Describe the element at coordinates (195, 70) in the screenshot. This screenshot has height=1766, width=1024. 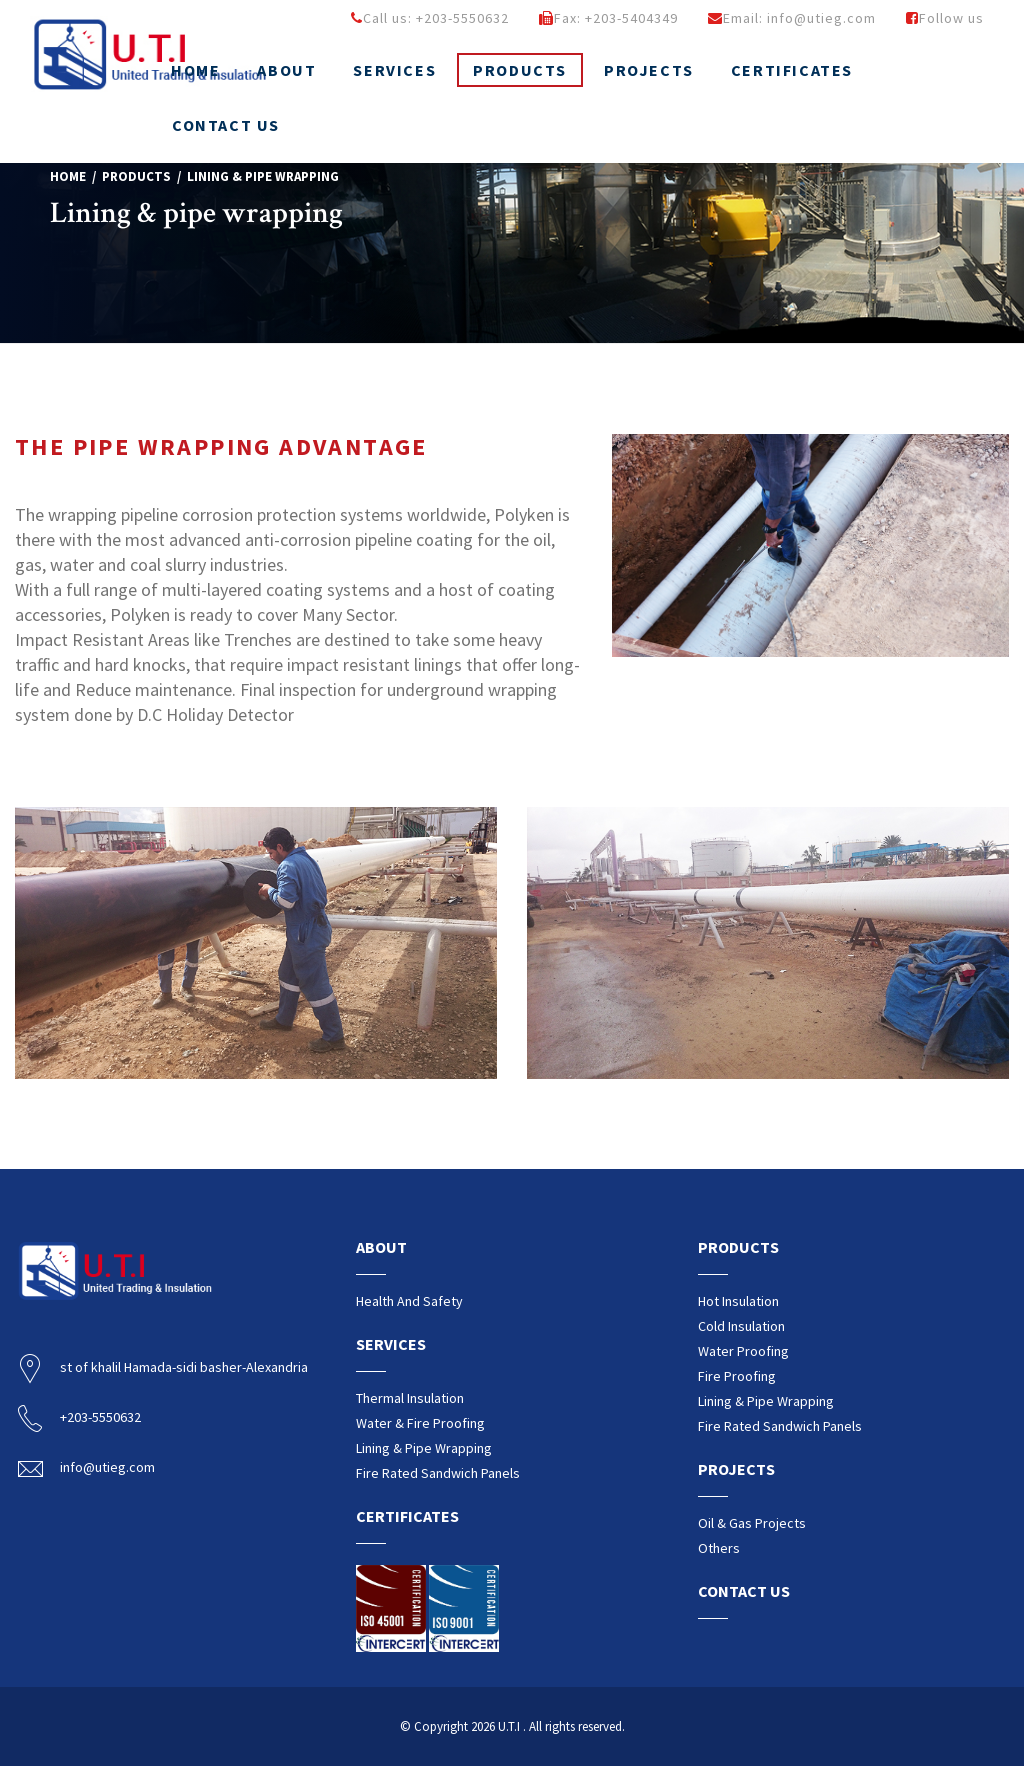
I see `Home [button]` at that location.